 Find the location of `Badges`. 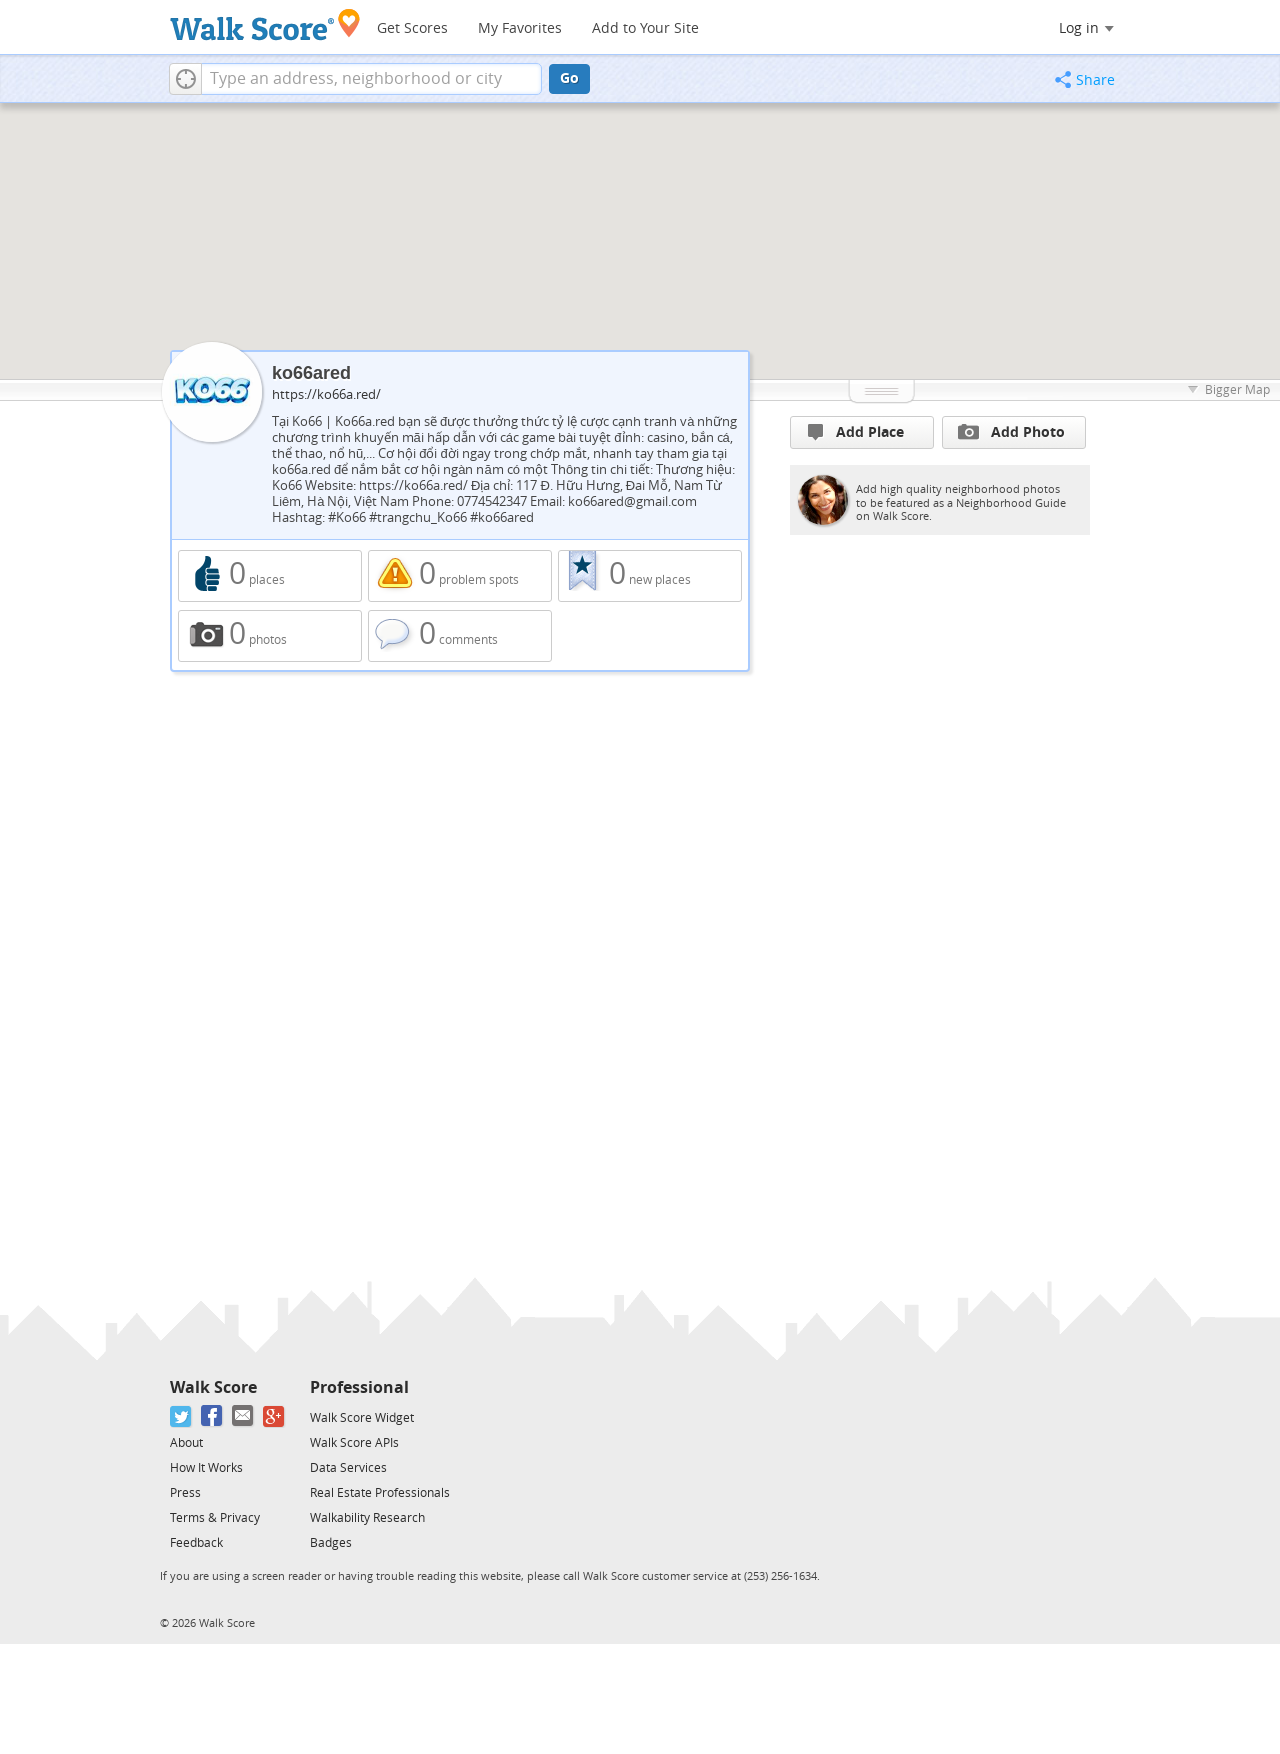

Badges is located at coordinates (331, 1543).